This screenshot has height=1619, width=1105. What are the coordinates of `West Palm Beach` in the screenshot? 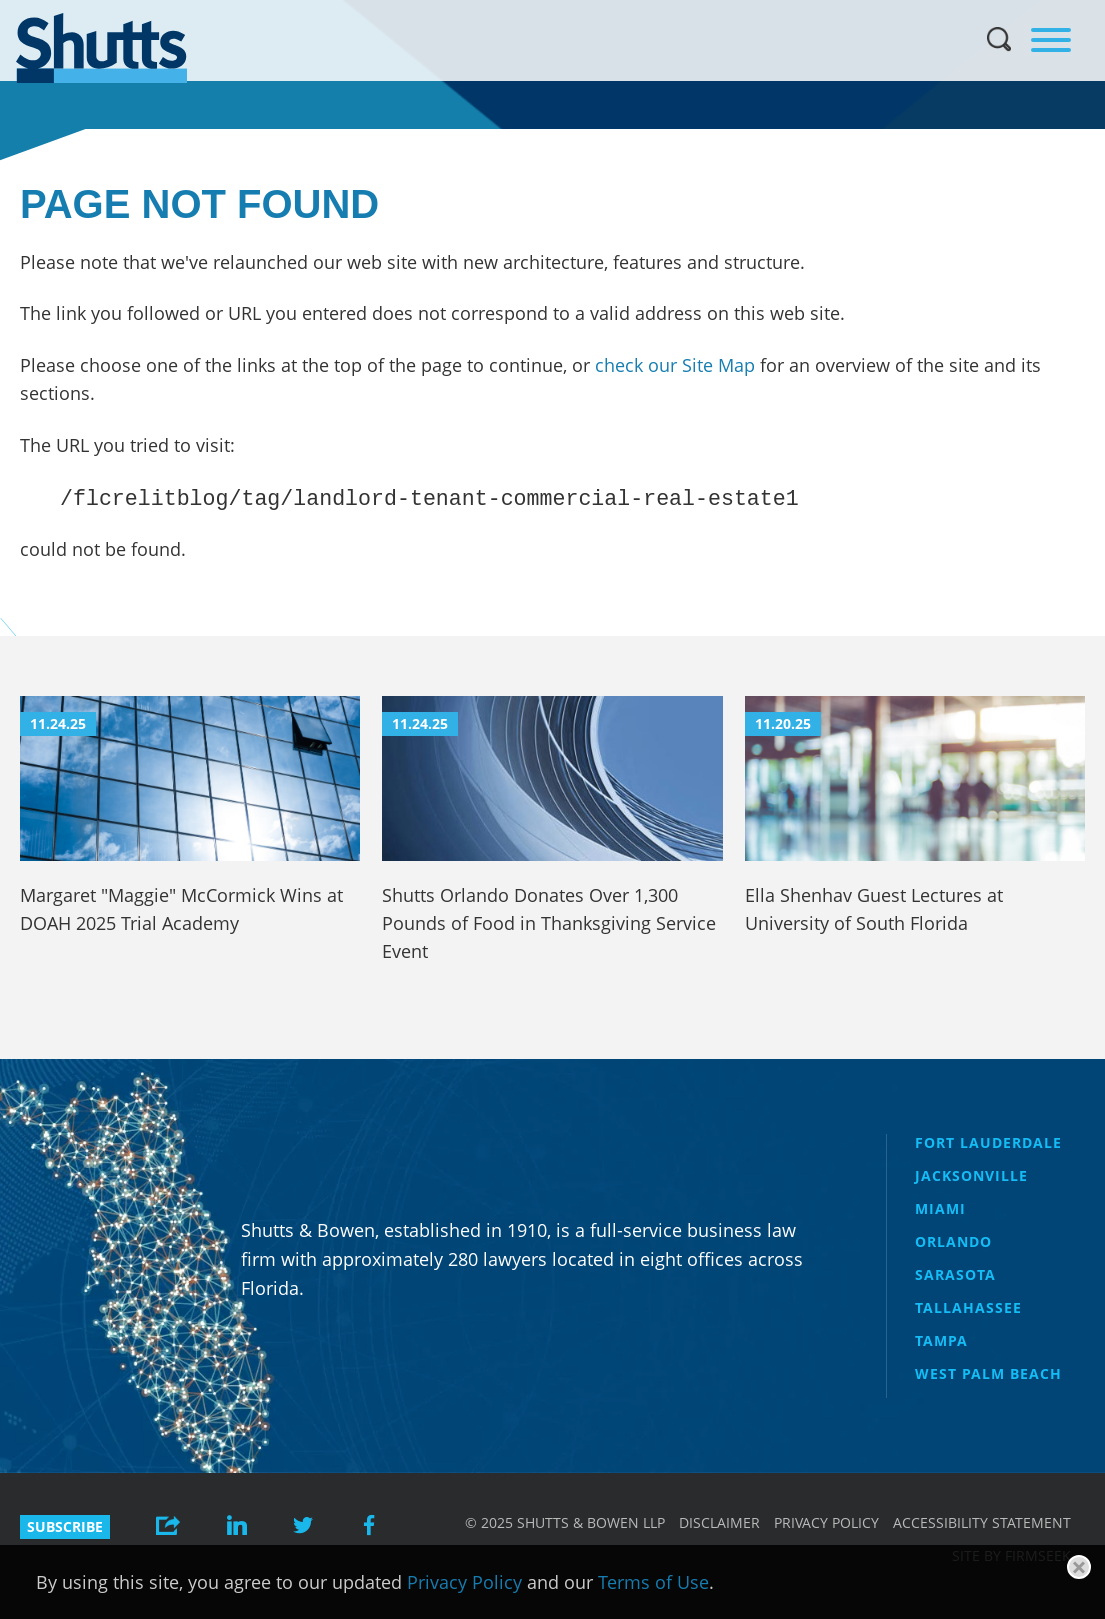 It's located at (988, 1373).